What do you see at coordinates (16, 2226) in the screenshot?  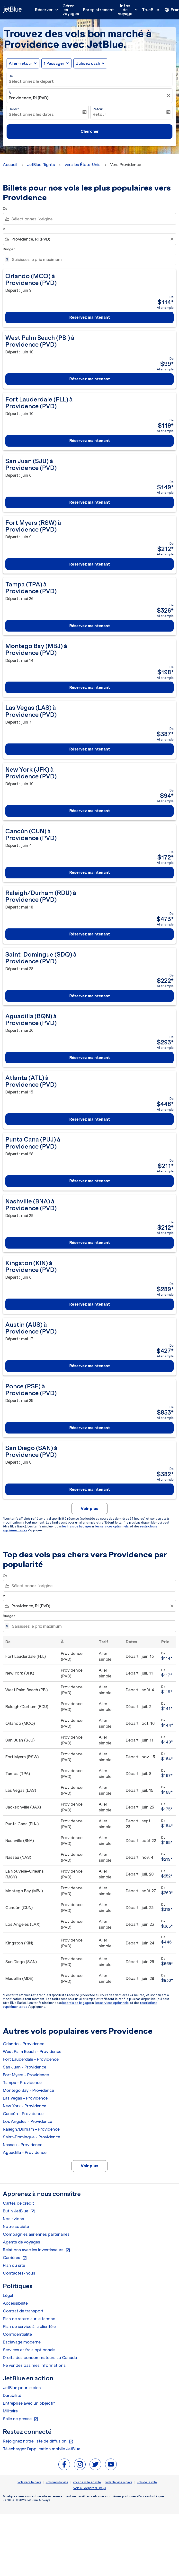 I see `Notre société` at bounding box center [16, 2226].